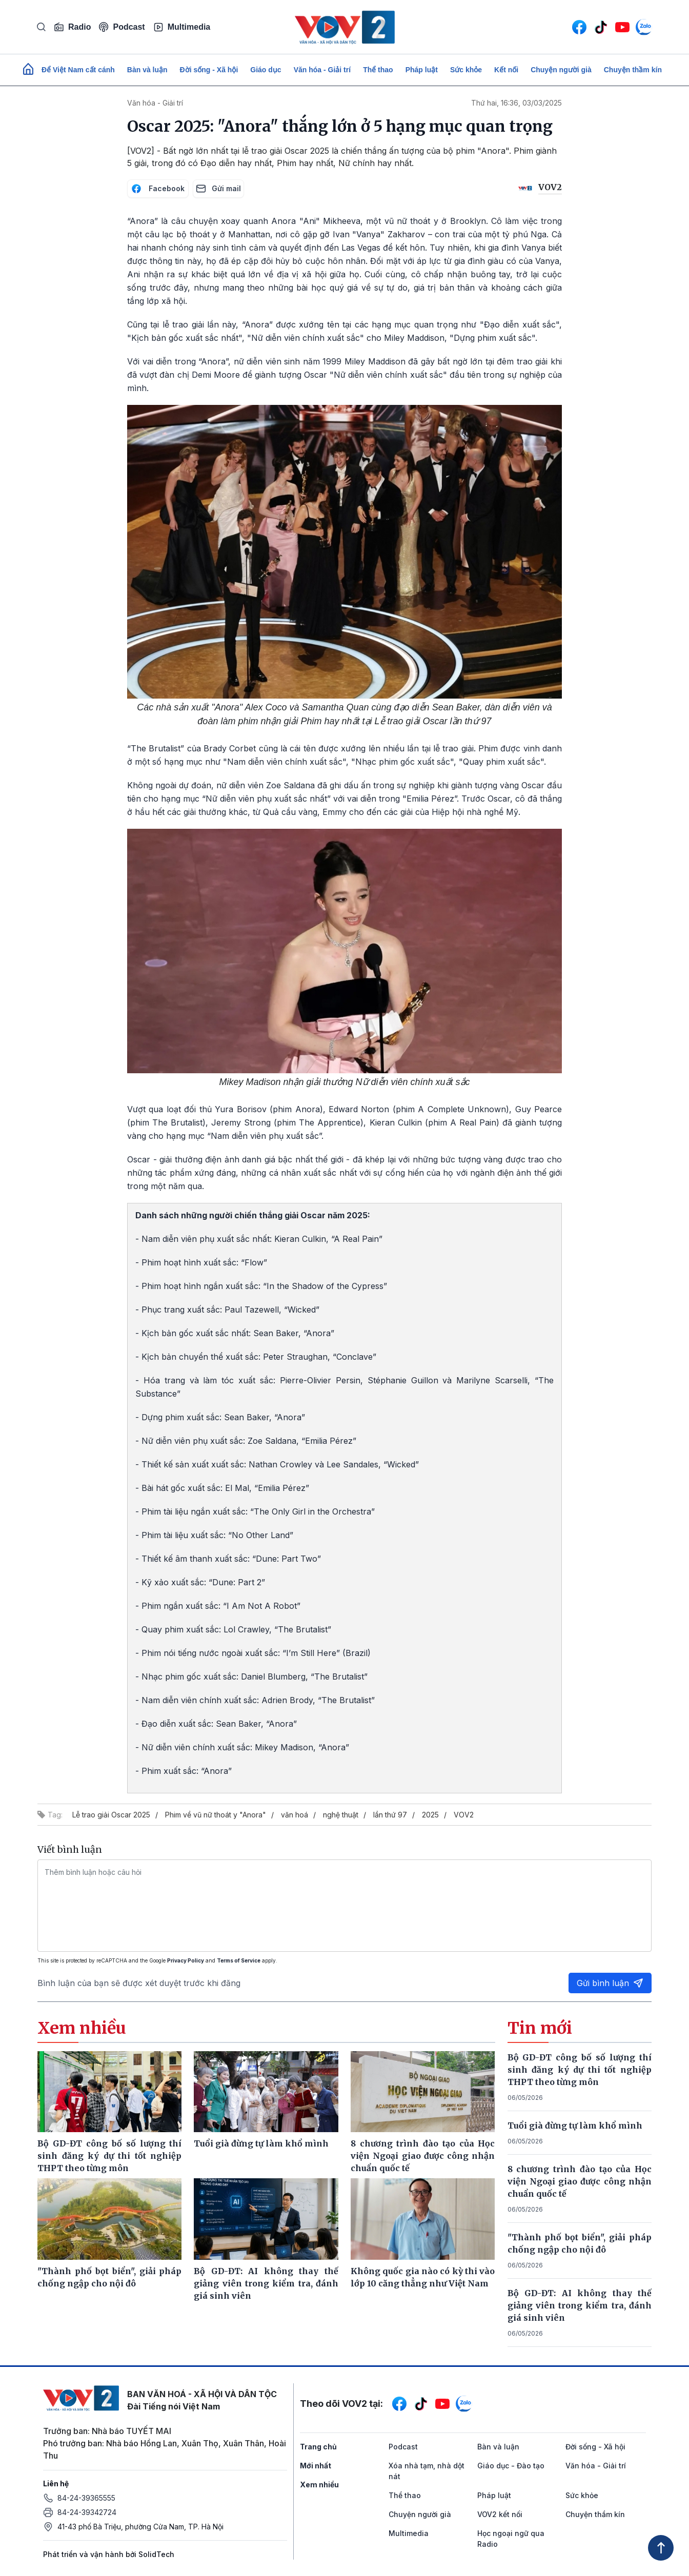 The width and height of the screenshot is (689, 2576). What do you see at coordinates (499, 2514) in the screenshot?
I see `VOV2 kết nối` at bounding box center [499, 2514].